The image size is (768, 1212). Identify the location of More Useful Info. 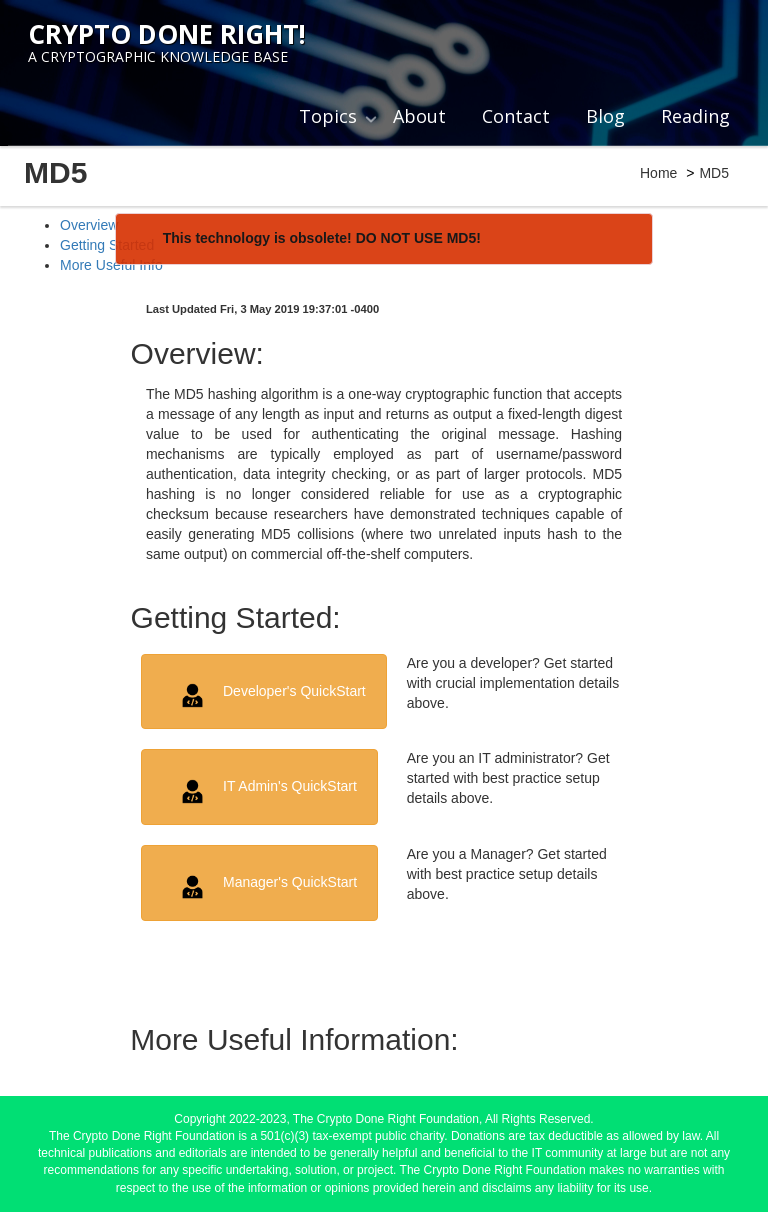
(111, 265).